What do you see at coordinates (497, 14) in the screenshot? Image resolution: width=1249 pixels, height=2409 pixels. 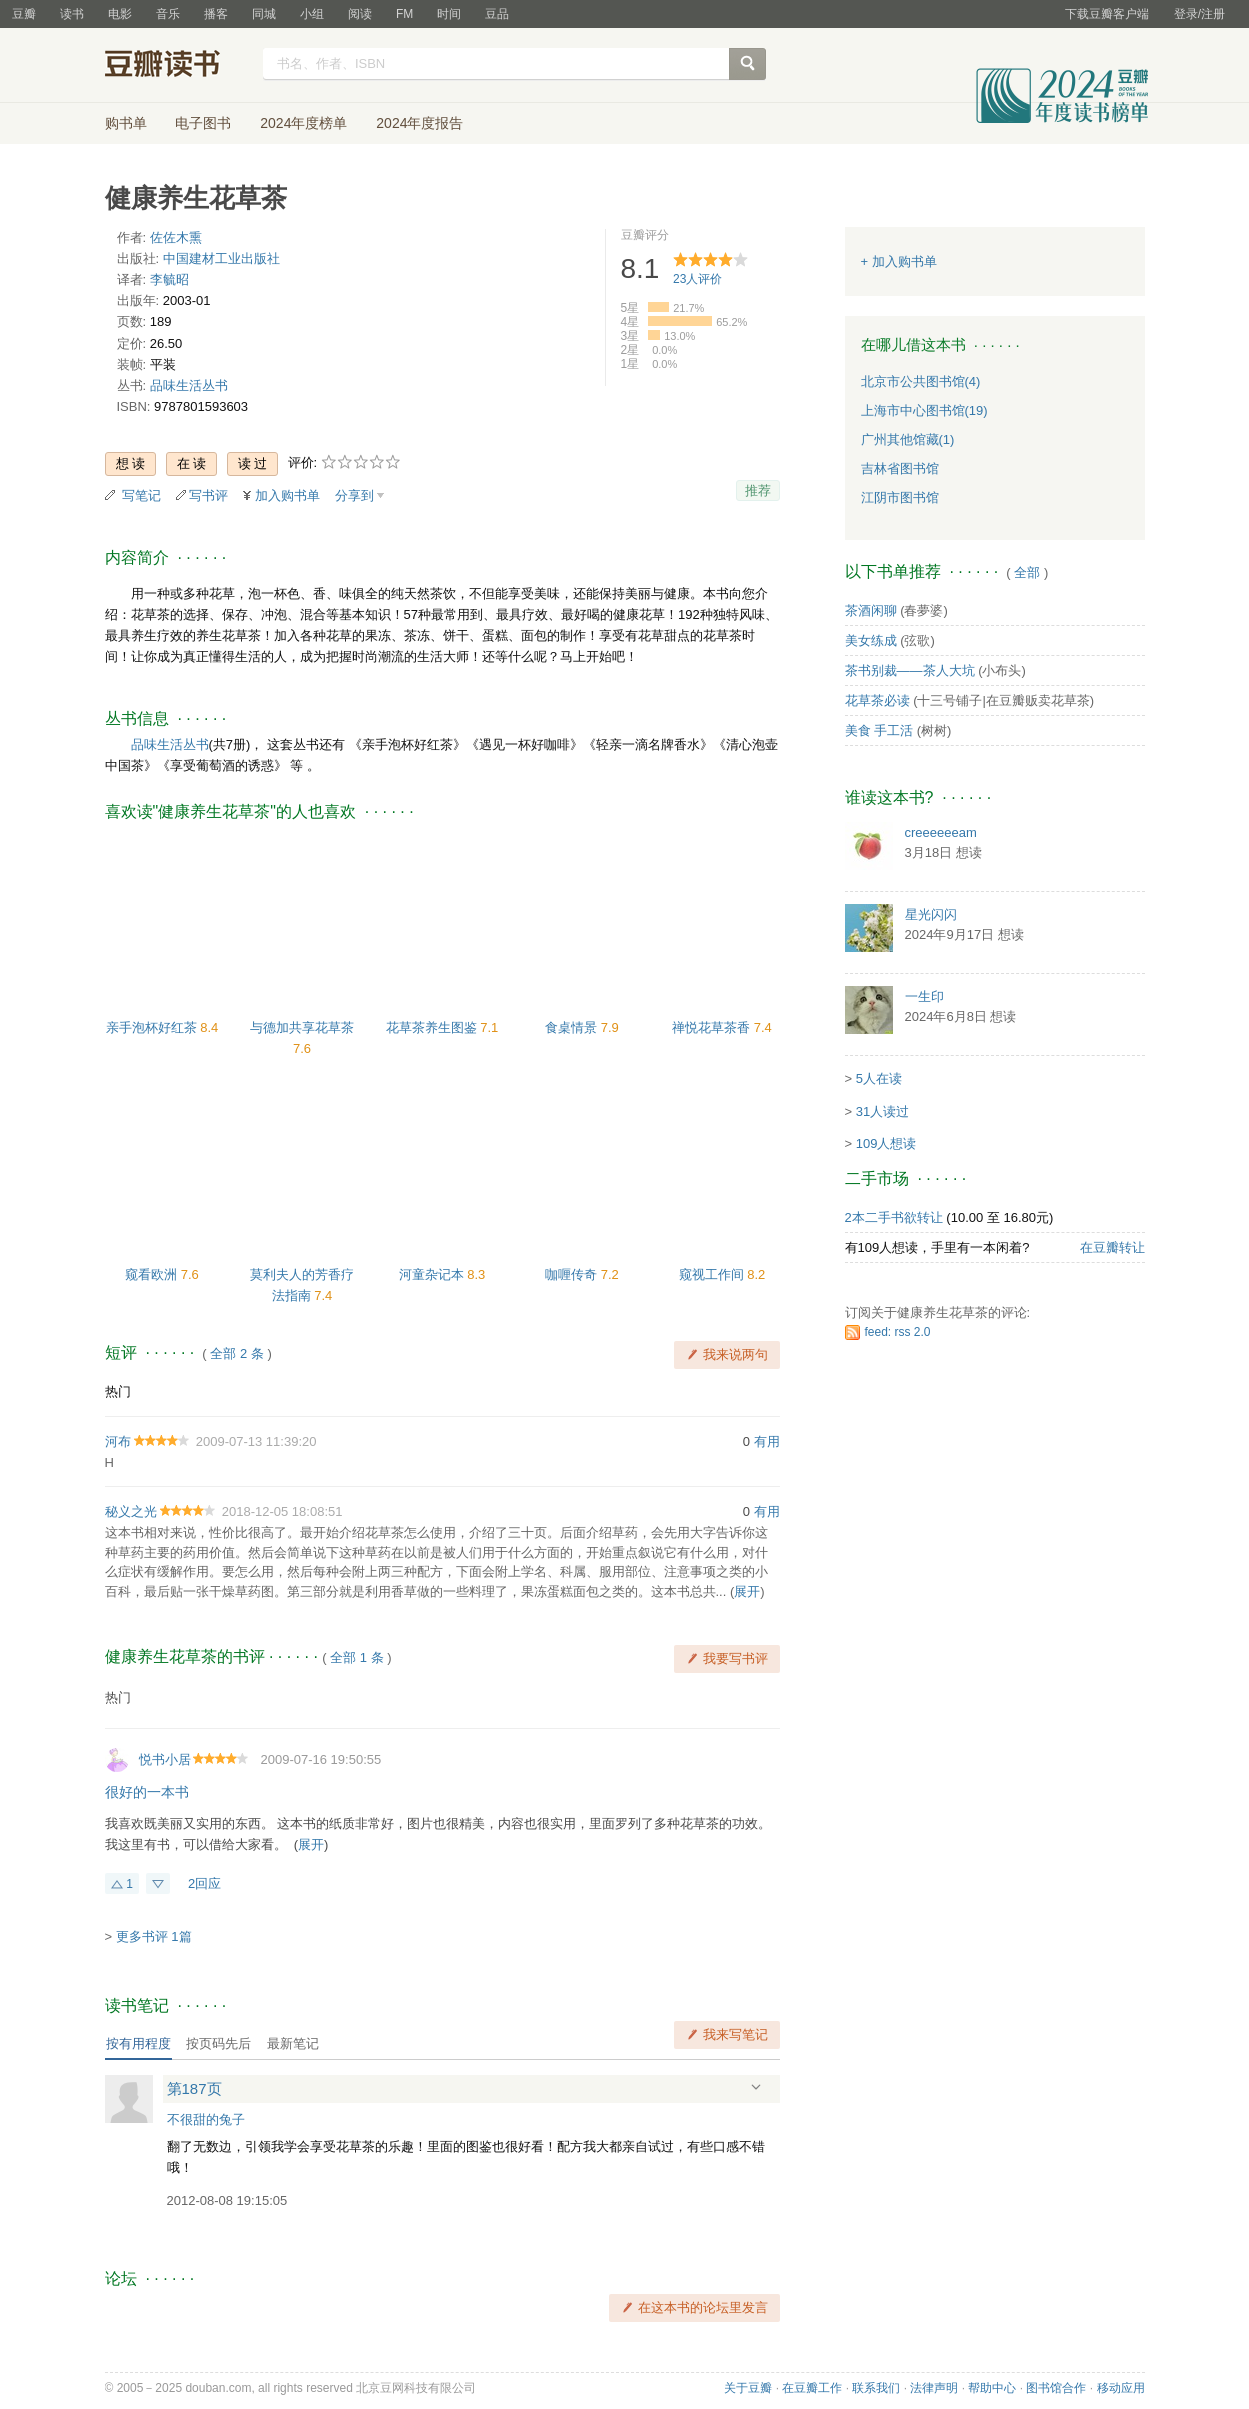 I see `豆品` at bounding box center [497, 14].